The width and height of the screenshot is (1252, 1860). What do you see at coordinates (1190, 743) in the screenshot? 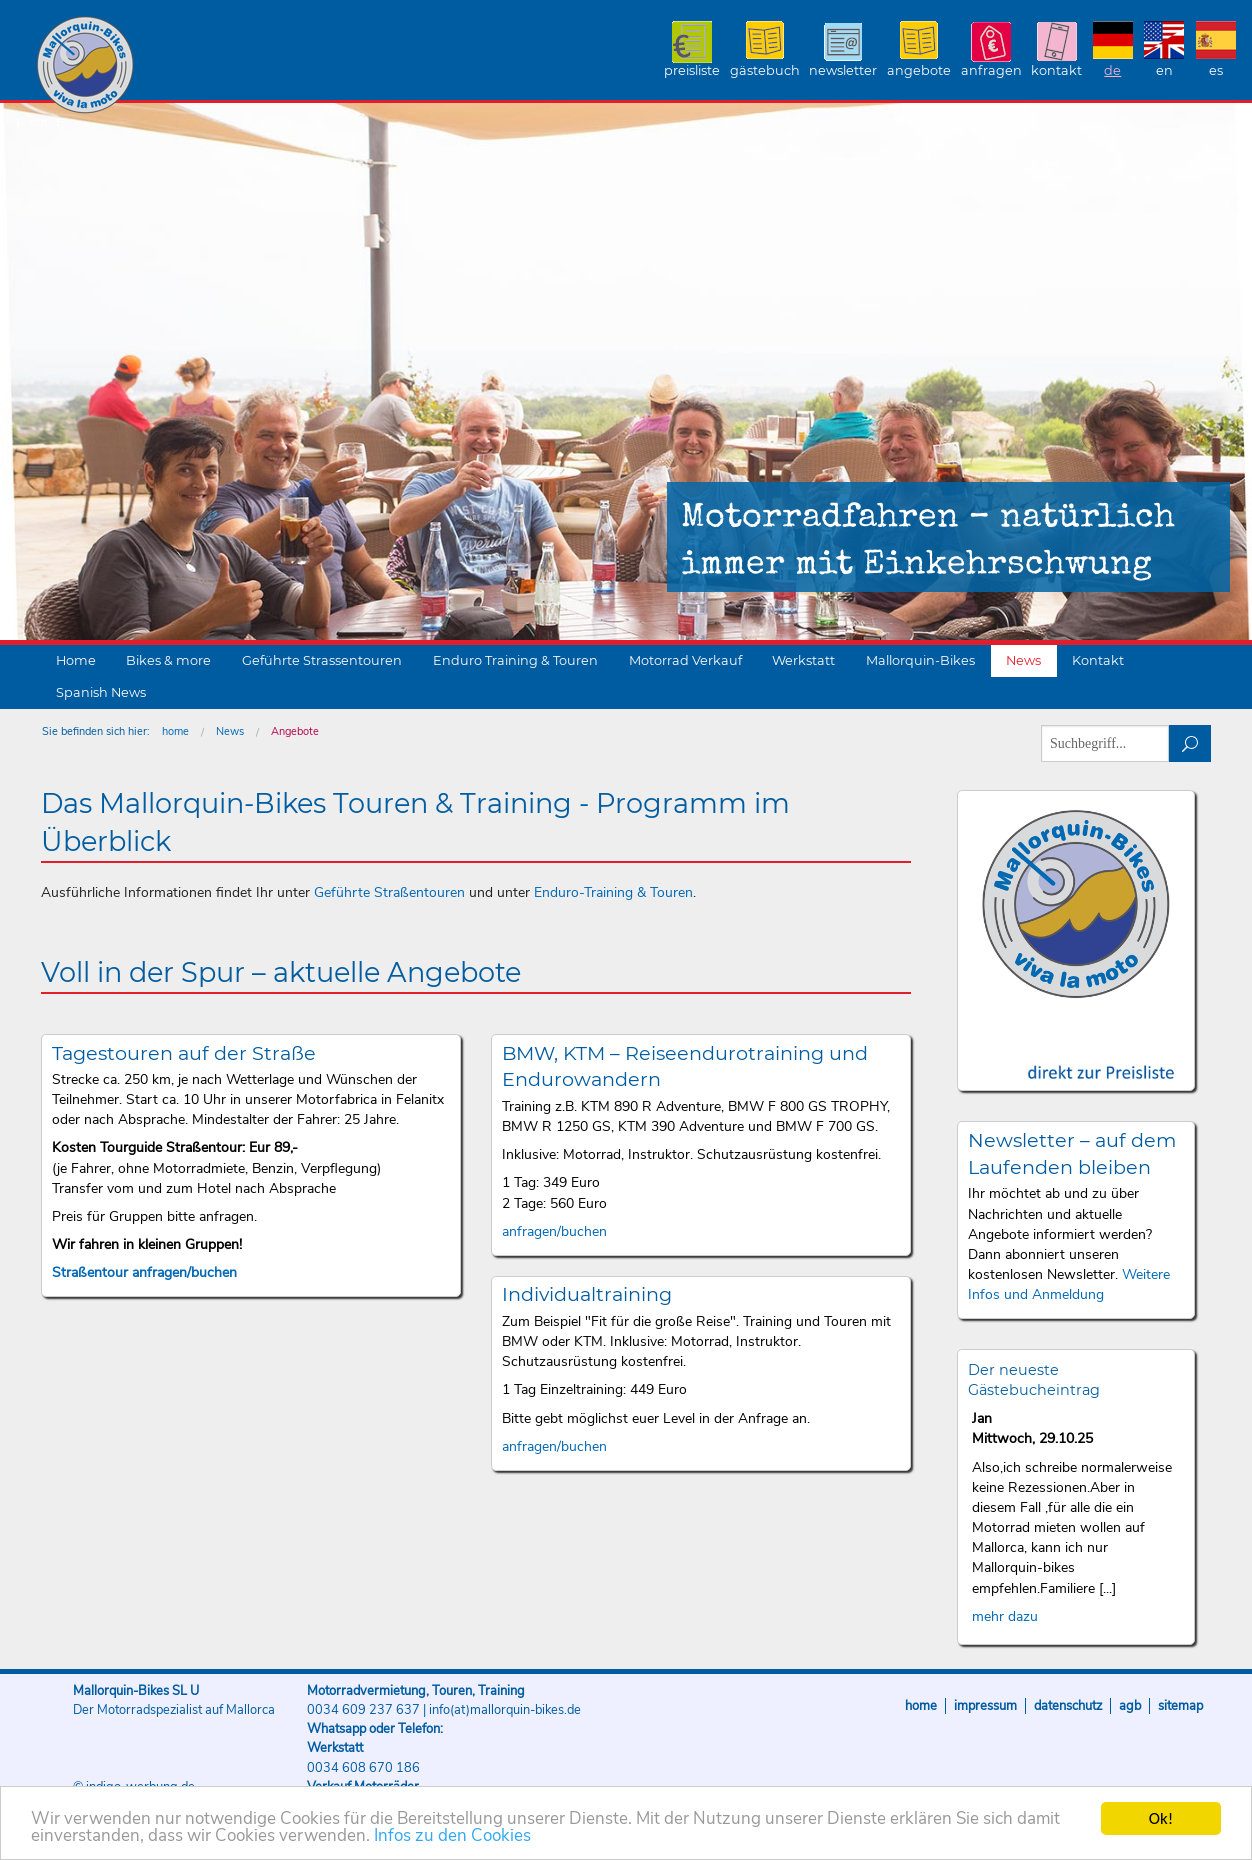
I see `suchen` at bounding box center [1190, 743].